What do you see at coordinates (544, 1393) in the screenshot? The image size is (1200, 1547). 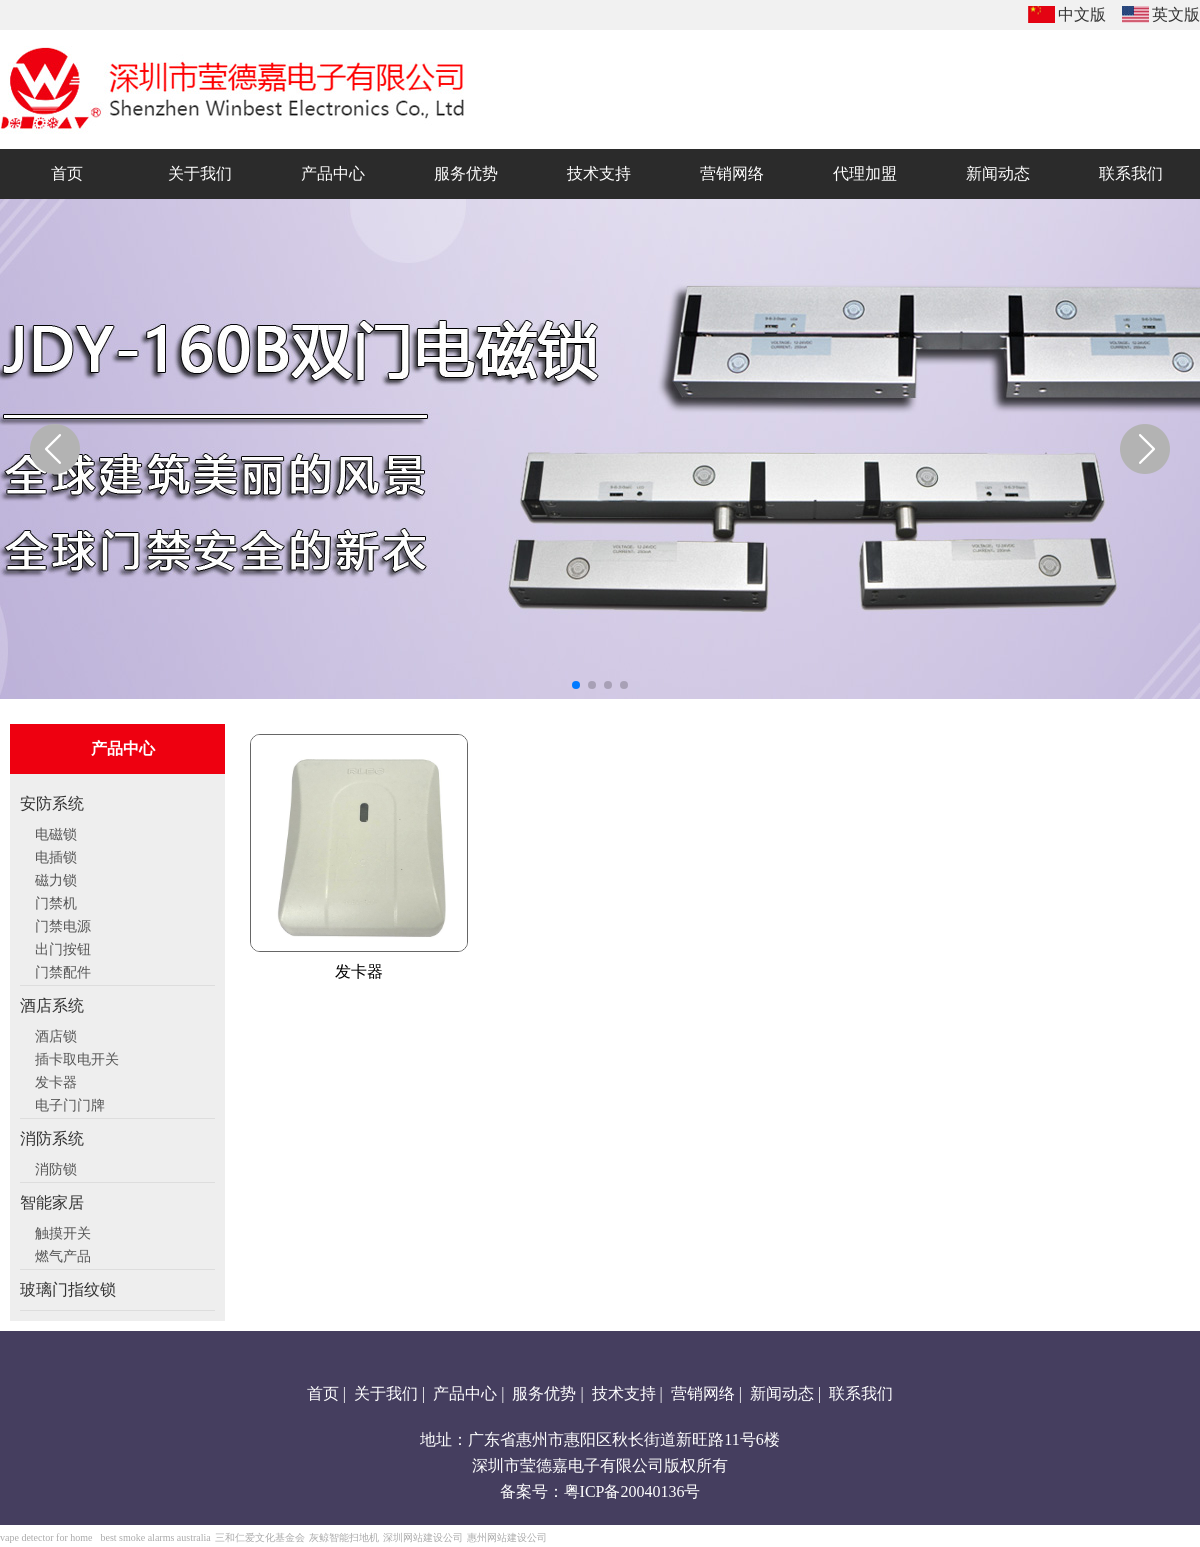 I see `服务优势` at bounding box center [544, 1393].